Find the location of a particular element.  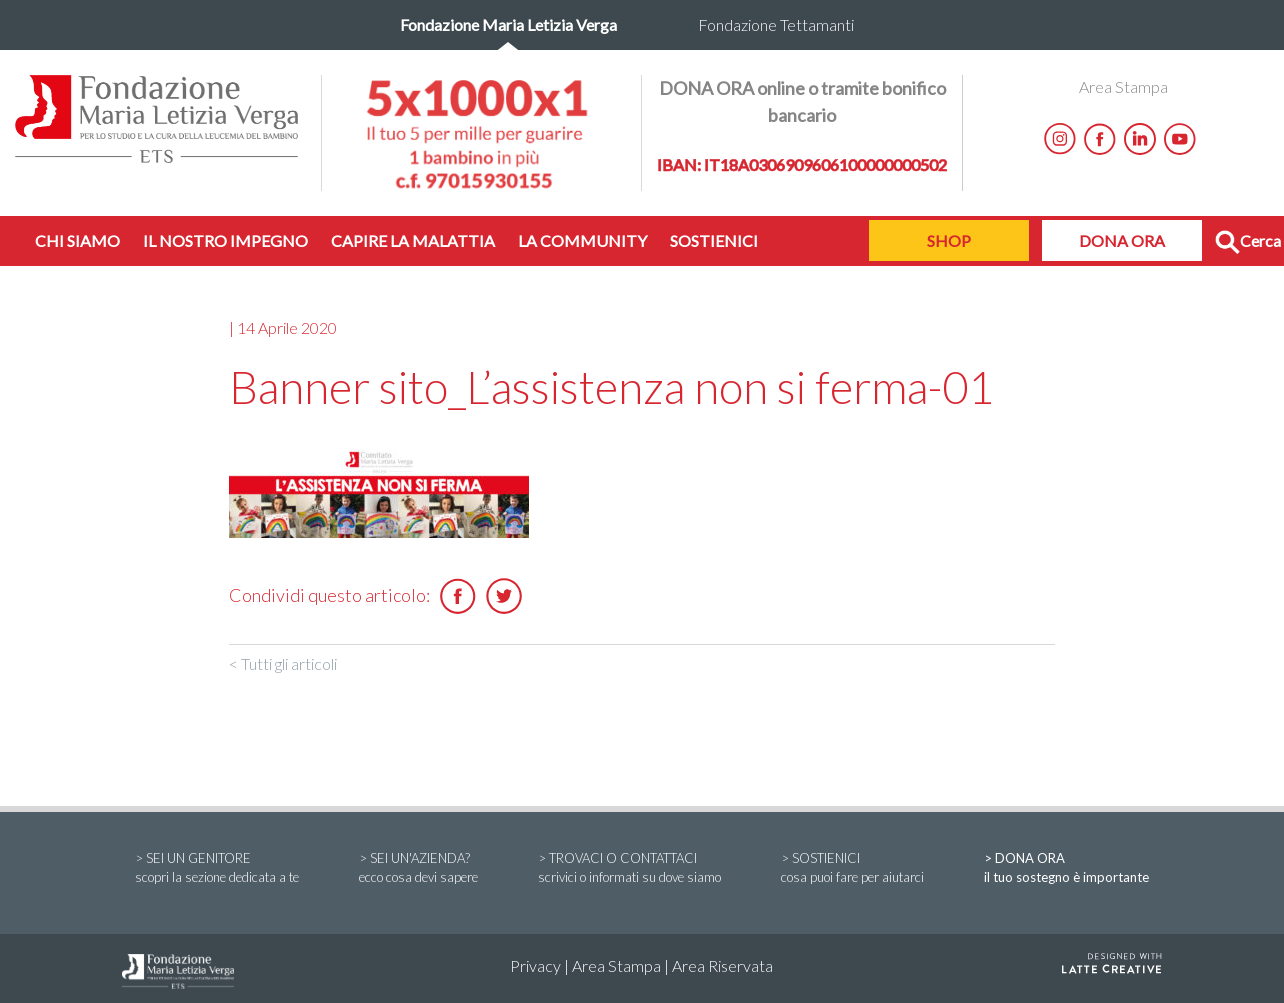

CHI SIAMO is located at coordinates (77, 240).